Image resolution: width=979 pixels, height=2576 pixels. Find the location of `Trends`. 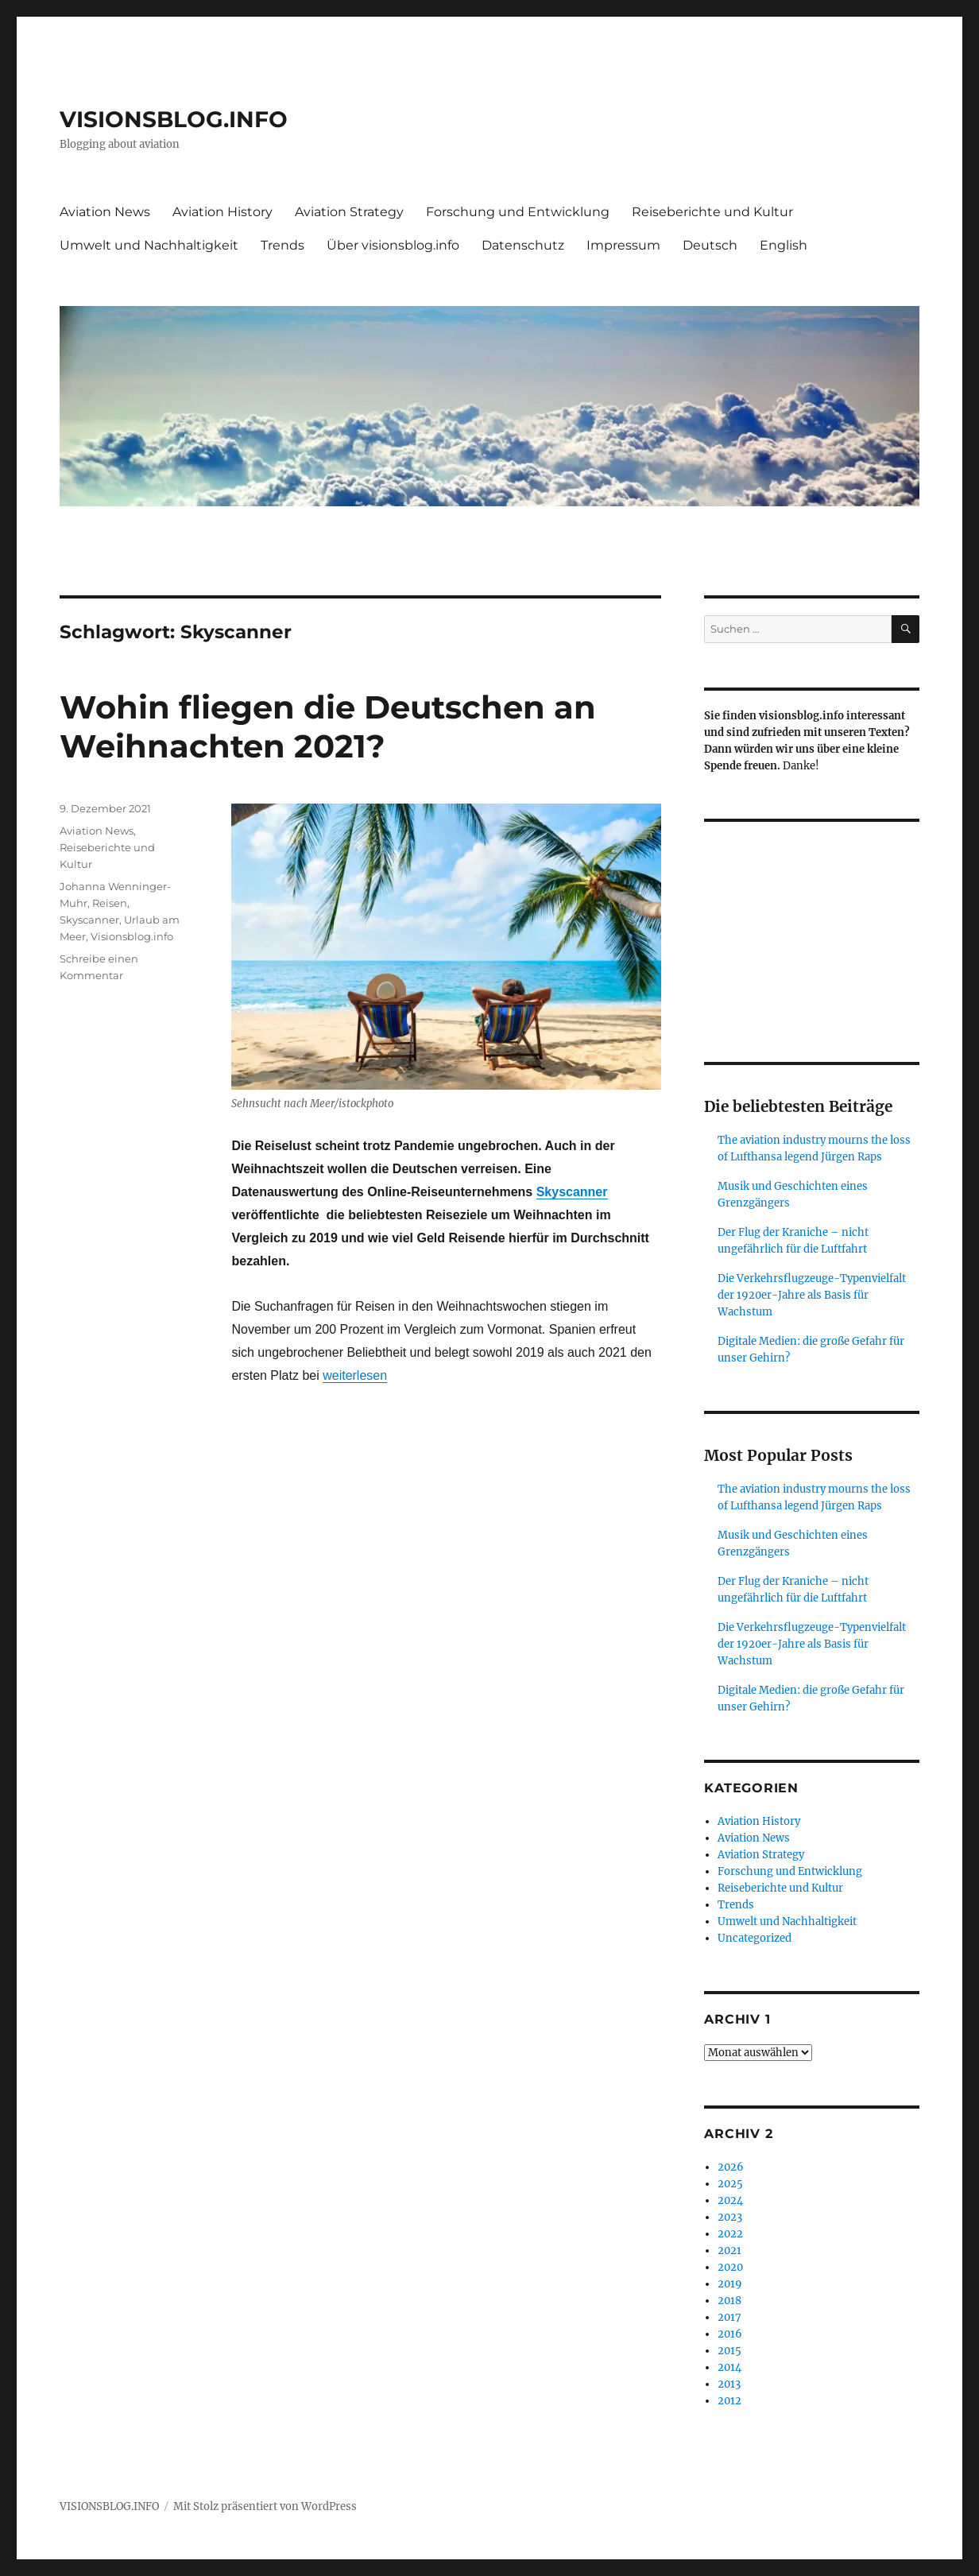

Trends is located at coordinates (282, 245).